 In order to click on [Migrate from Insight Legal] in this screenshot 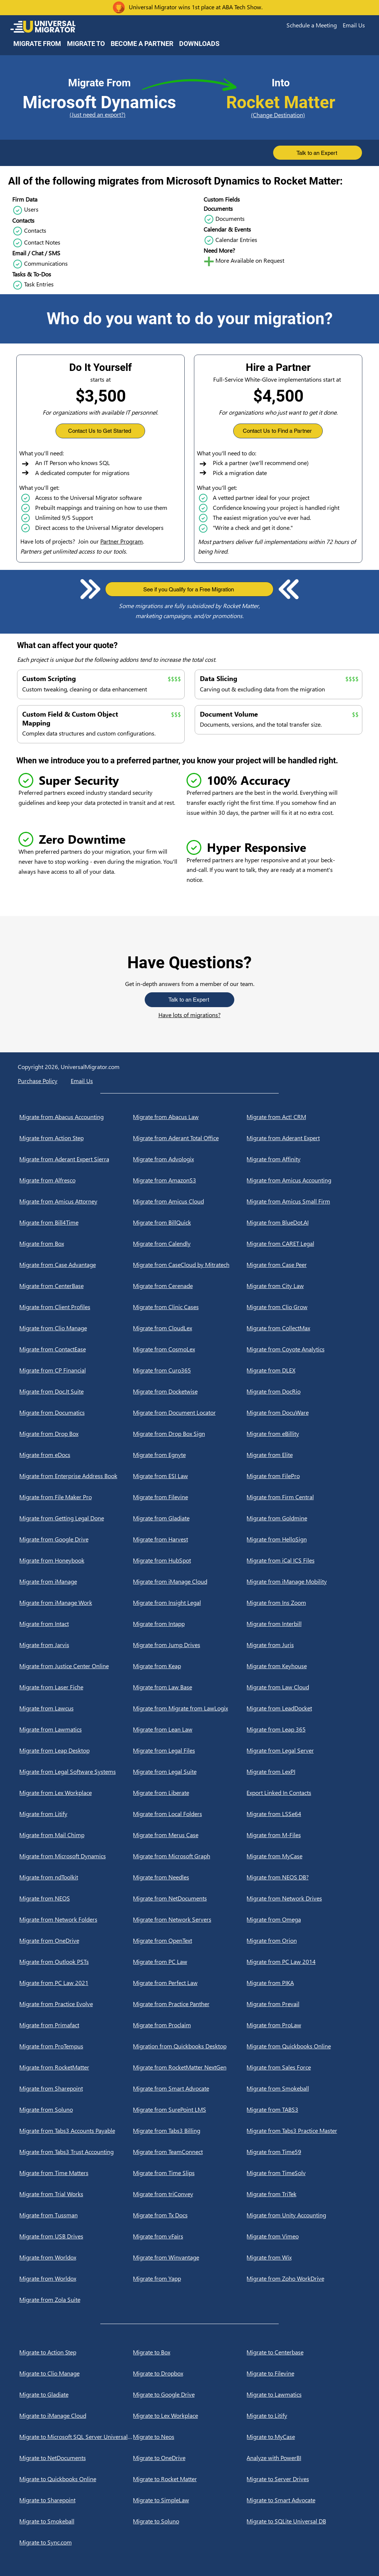, I will do `click(189, 1602)`.